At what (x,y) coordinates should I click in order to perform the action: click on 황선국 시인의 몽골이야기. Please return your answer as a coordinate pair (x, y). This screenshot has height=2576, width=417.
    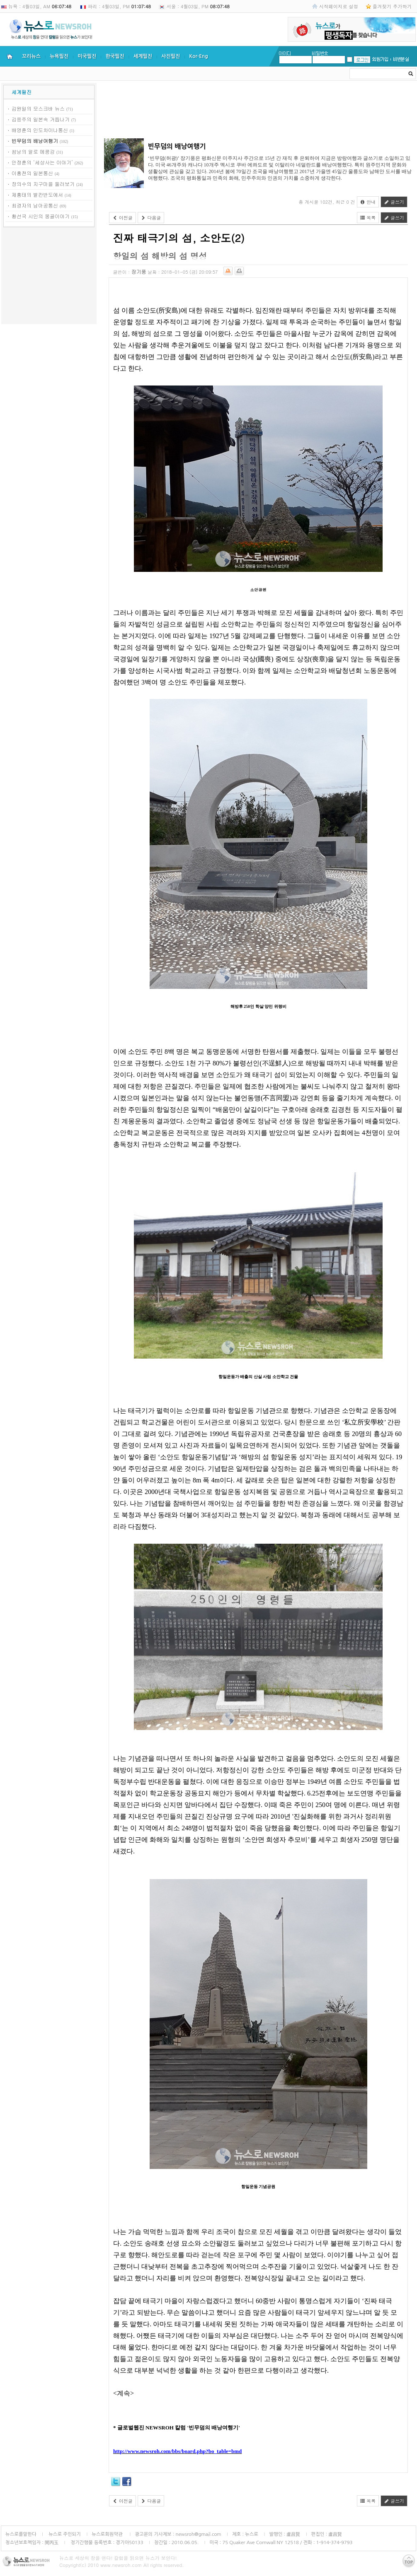
    Looking at the image, I should click on (41, 215).